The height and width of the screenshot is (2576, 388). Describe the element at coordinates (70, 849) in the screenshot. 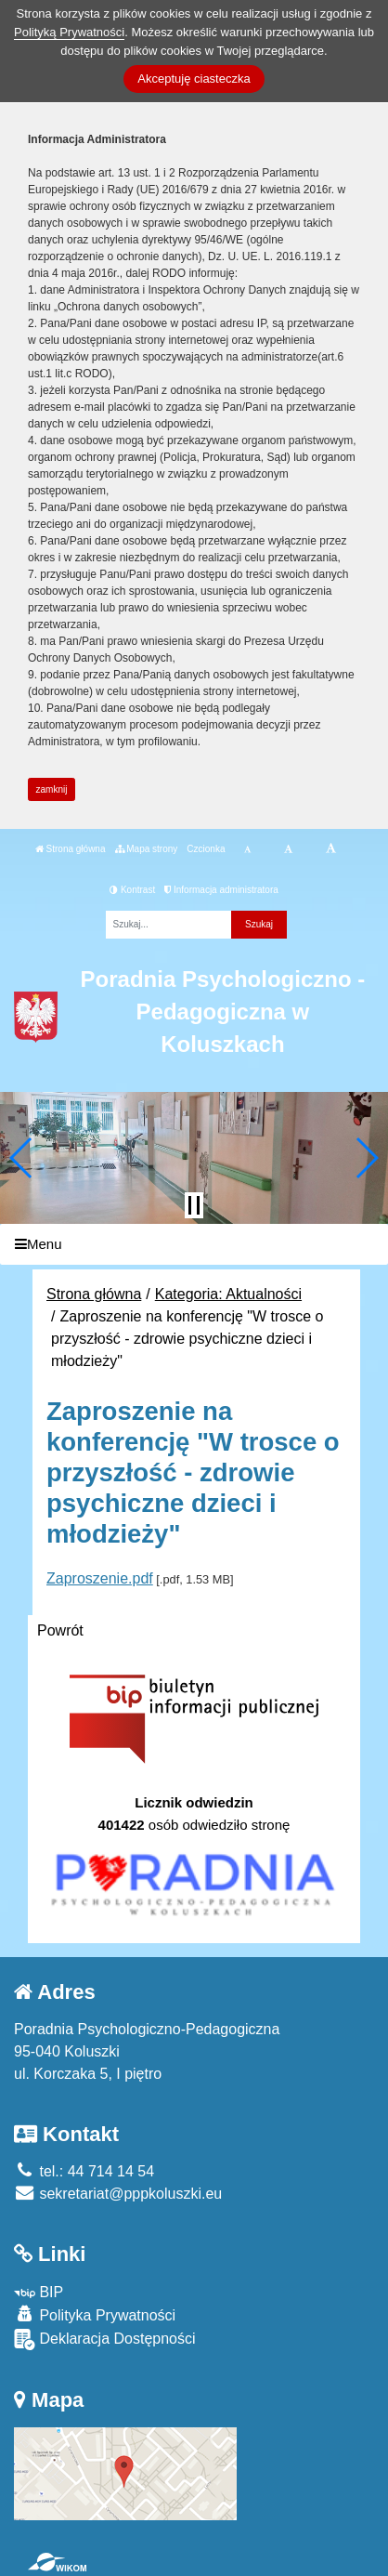

I see `Strona główna` at that location.